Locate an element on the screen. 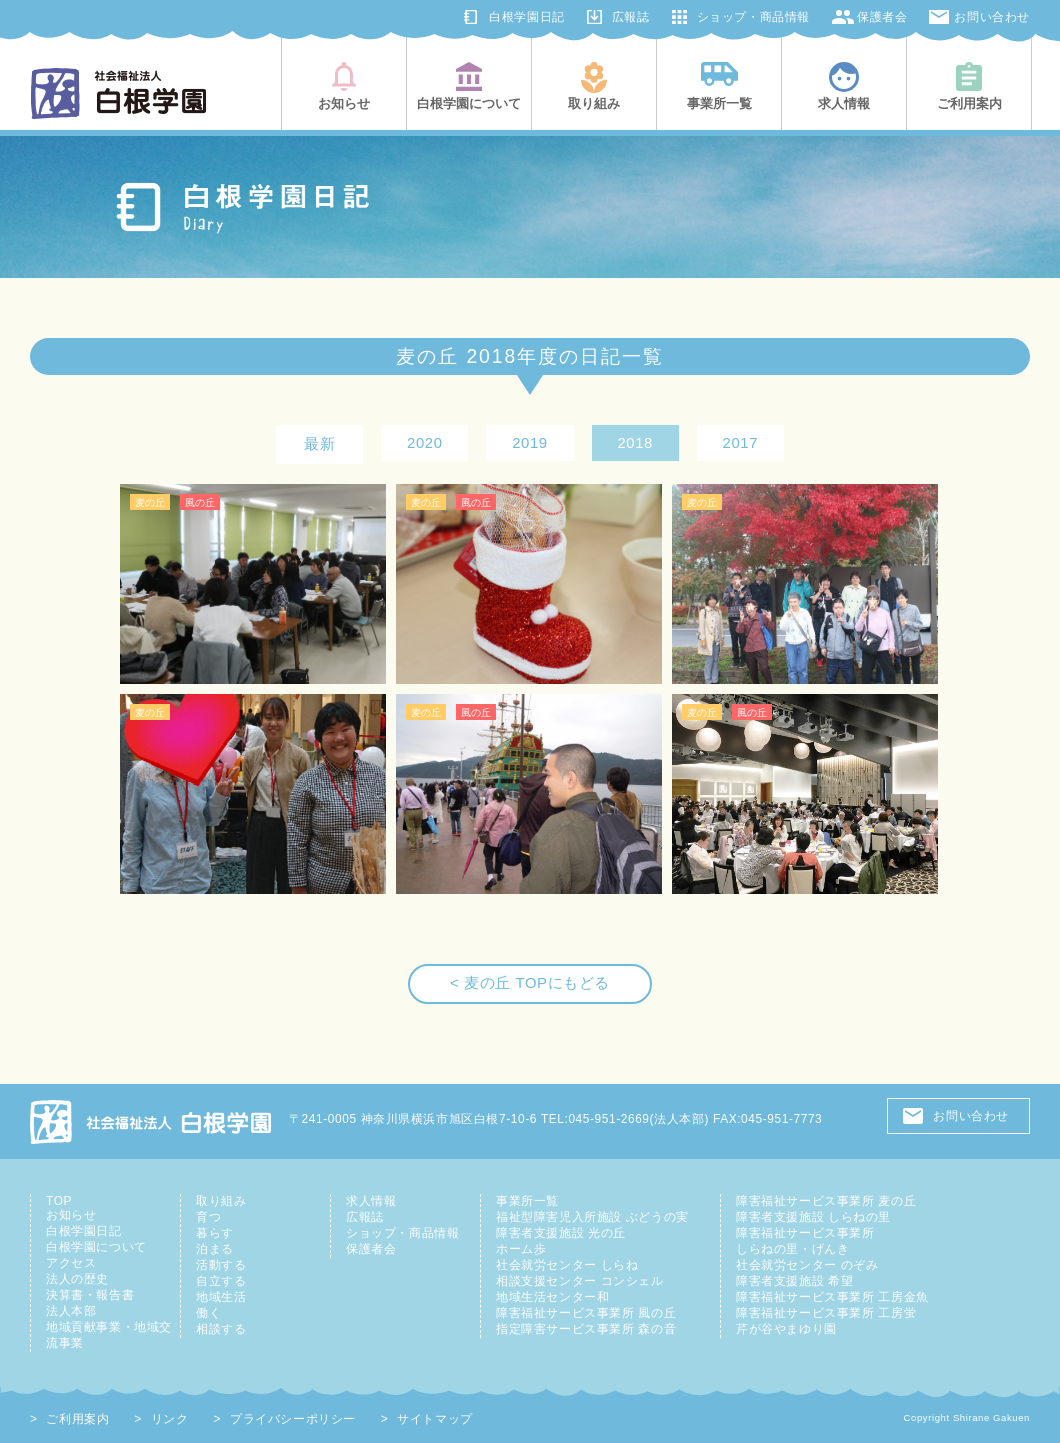 This screenshot has width=1060, height=1443. サイトマップ is located at coordinates (435, 1419).